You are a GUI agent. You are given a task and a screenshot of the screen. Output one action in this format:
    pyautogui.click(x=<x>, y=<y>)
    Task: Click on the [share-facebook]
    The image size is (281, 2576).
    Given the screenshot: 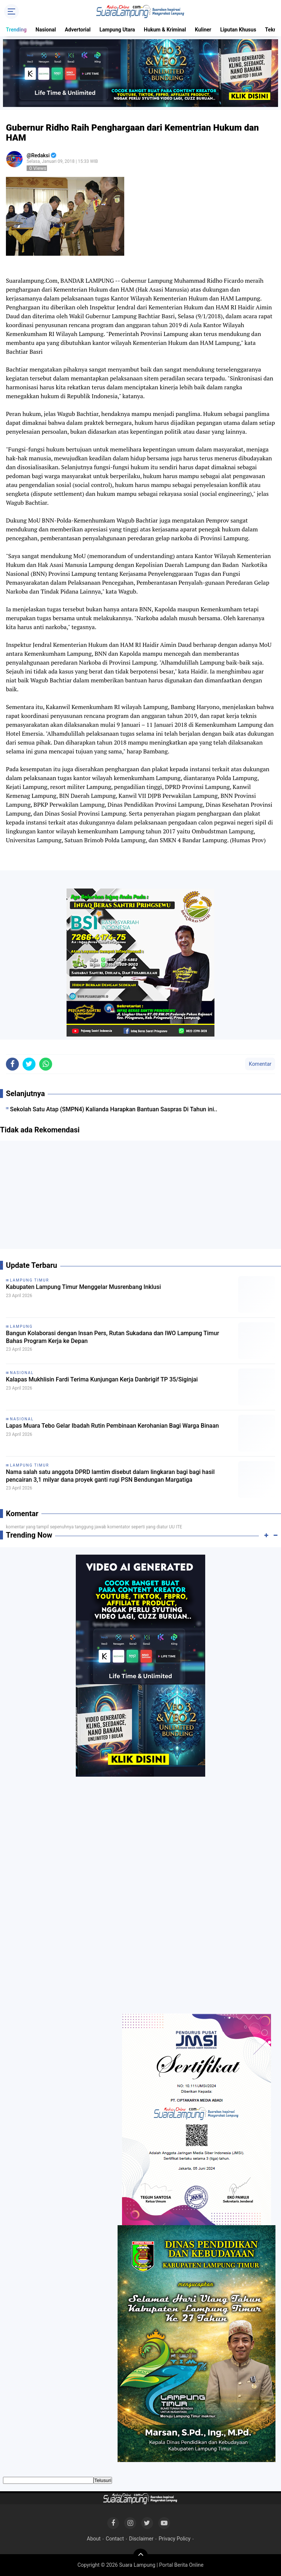 What is the action you would take?
    pyautogui.click(x=12, y=1064)
    